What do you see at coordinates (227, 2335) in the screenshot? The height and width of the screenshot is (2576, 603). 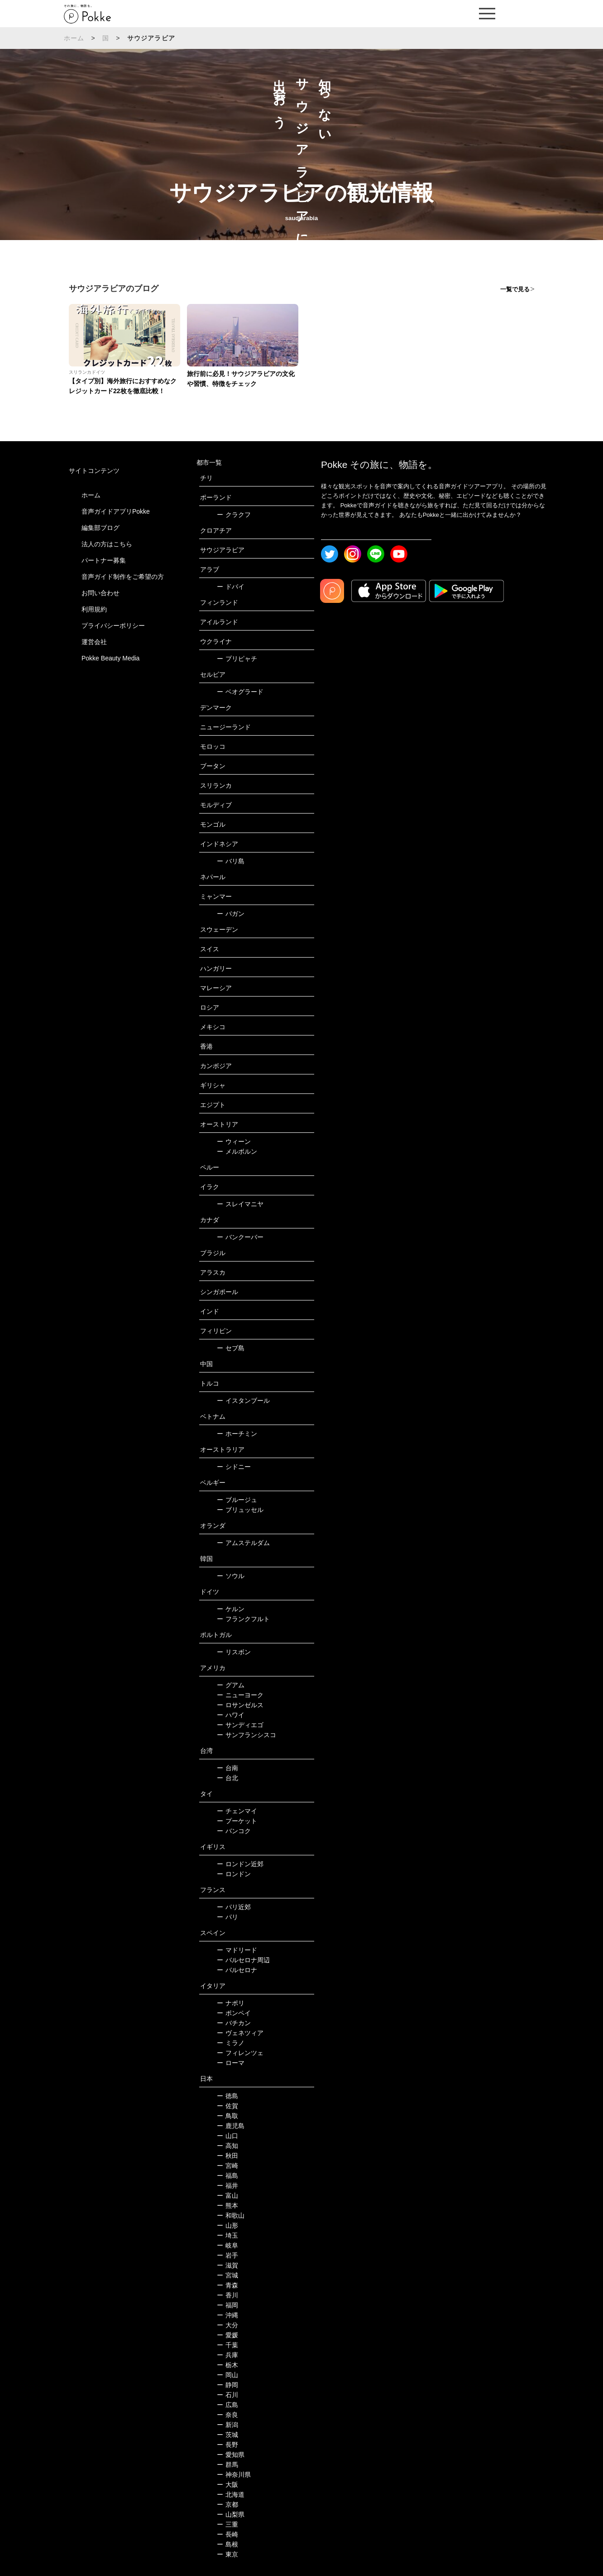 I see `愛媛` at bounding box center [227, 2335].